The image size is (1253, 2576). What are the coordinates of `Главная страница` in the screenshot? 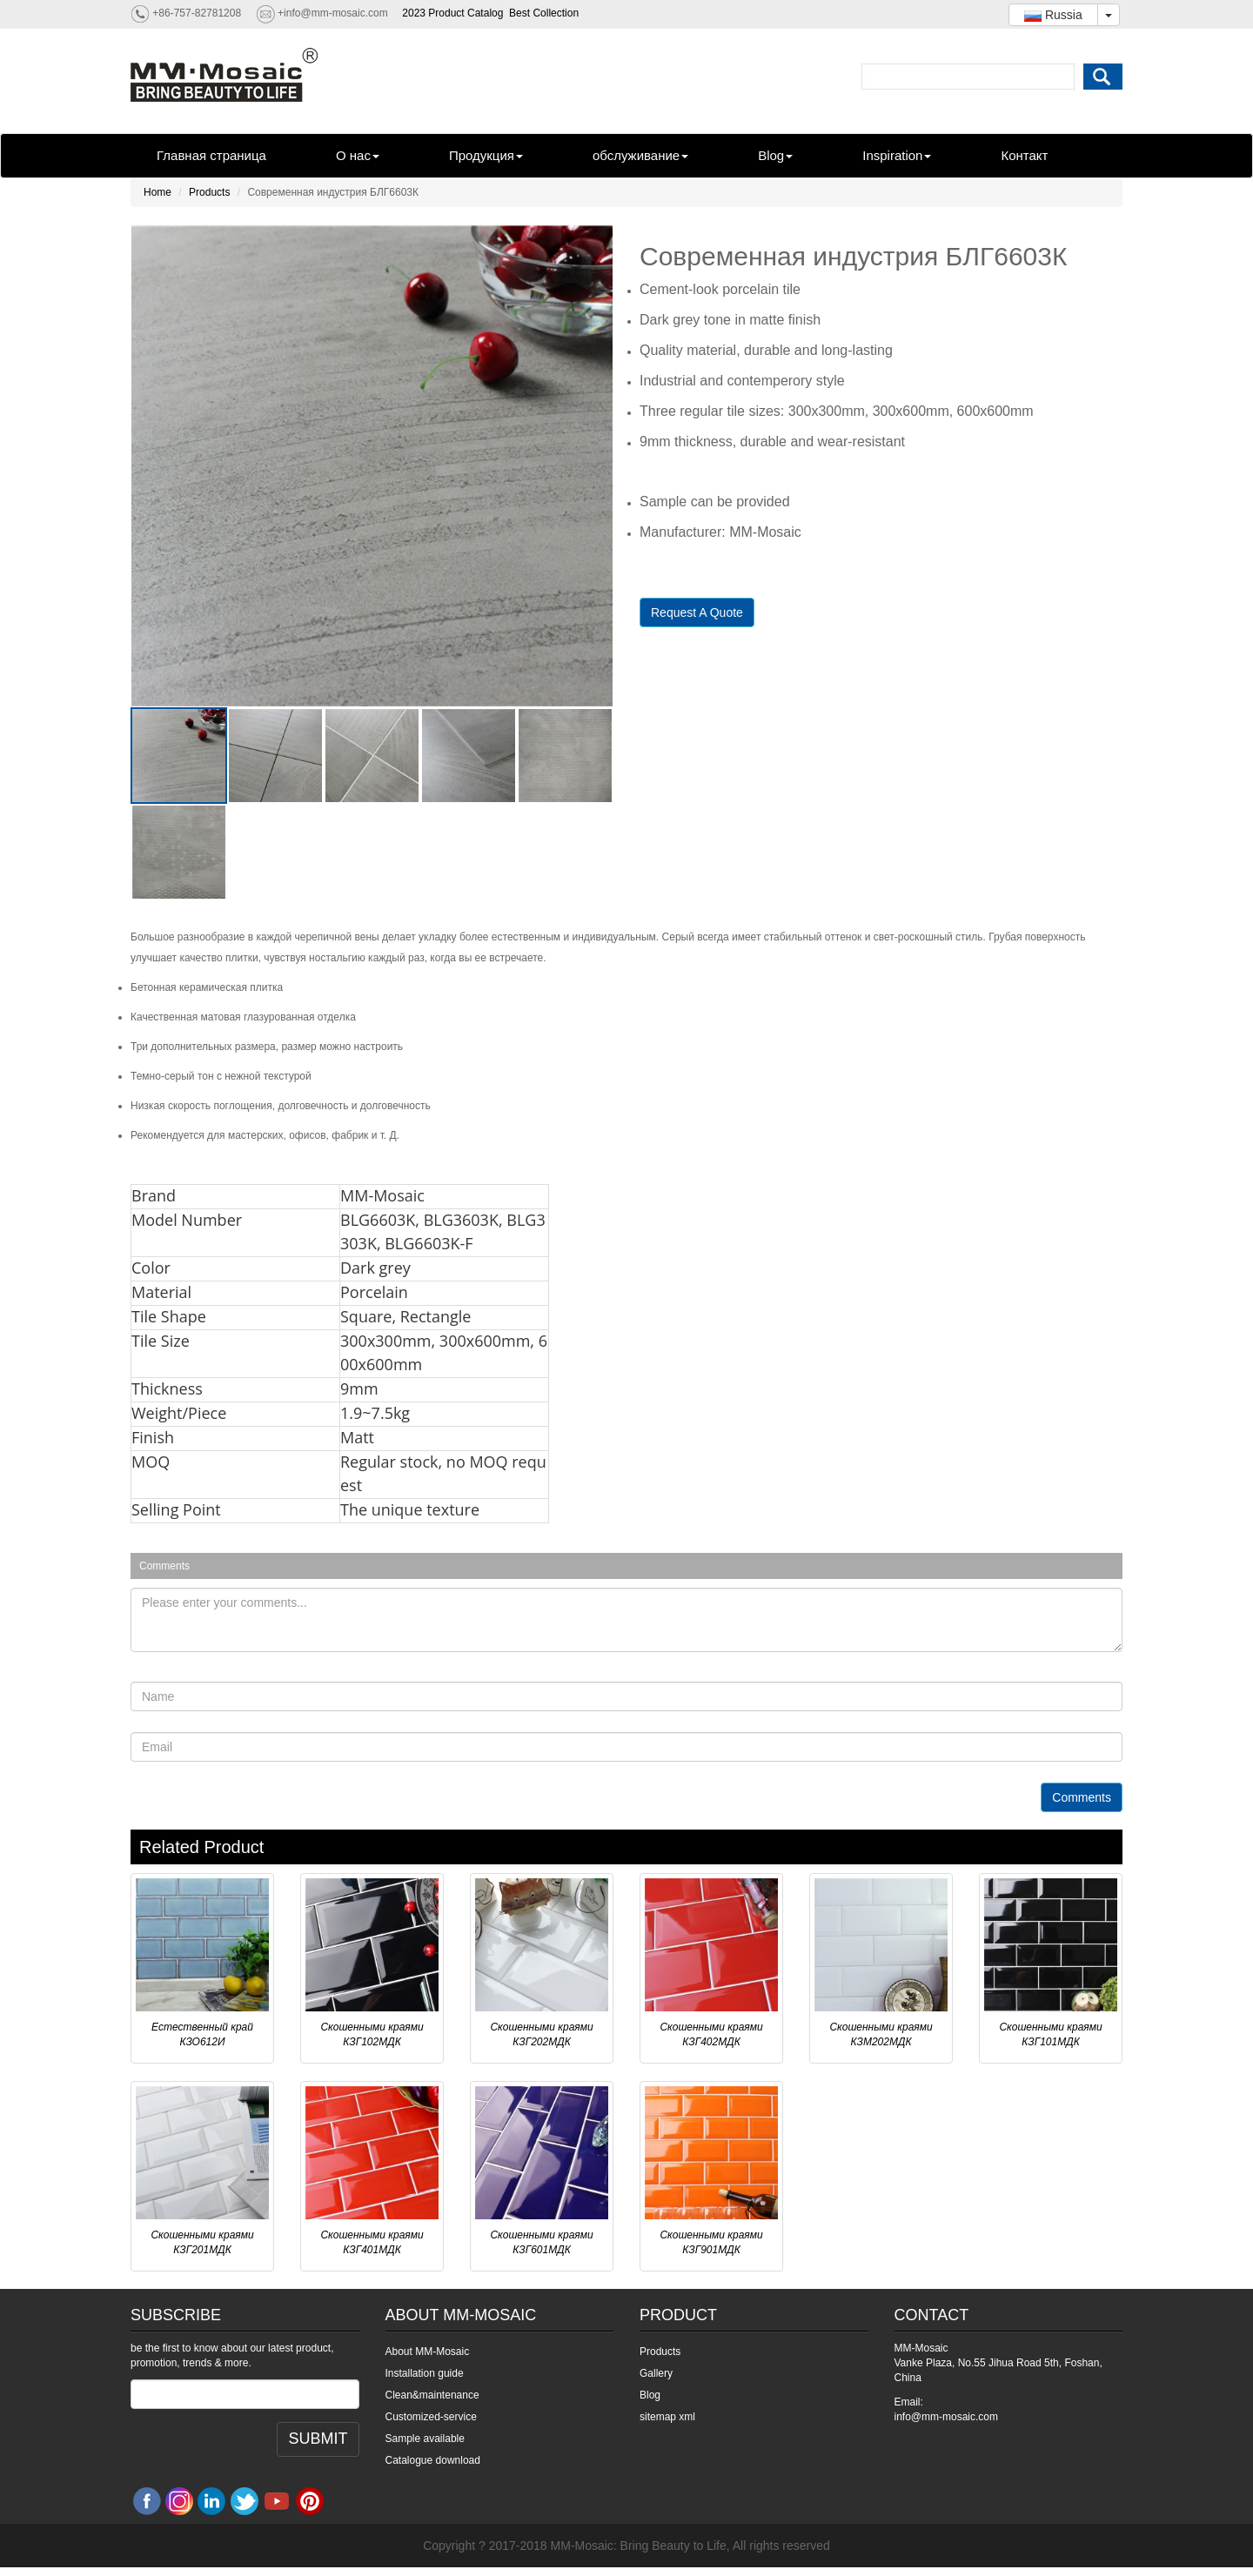 It's located at (211, 155).